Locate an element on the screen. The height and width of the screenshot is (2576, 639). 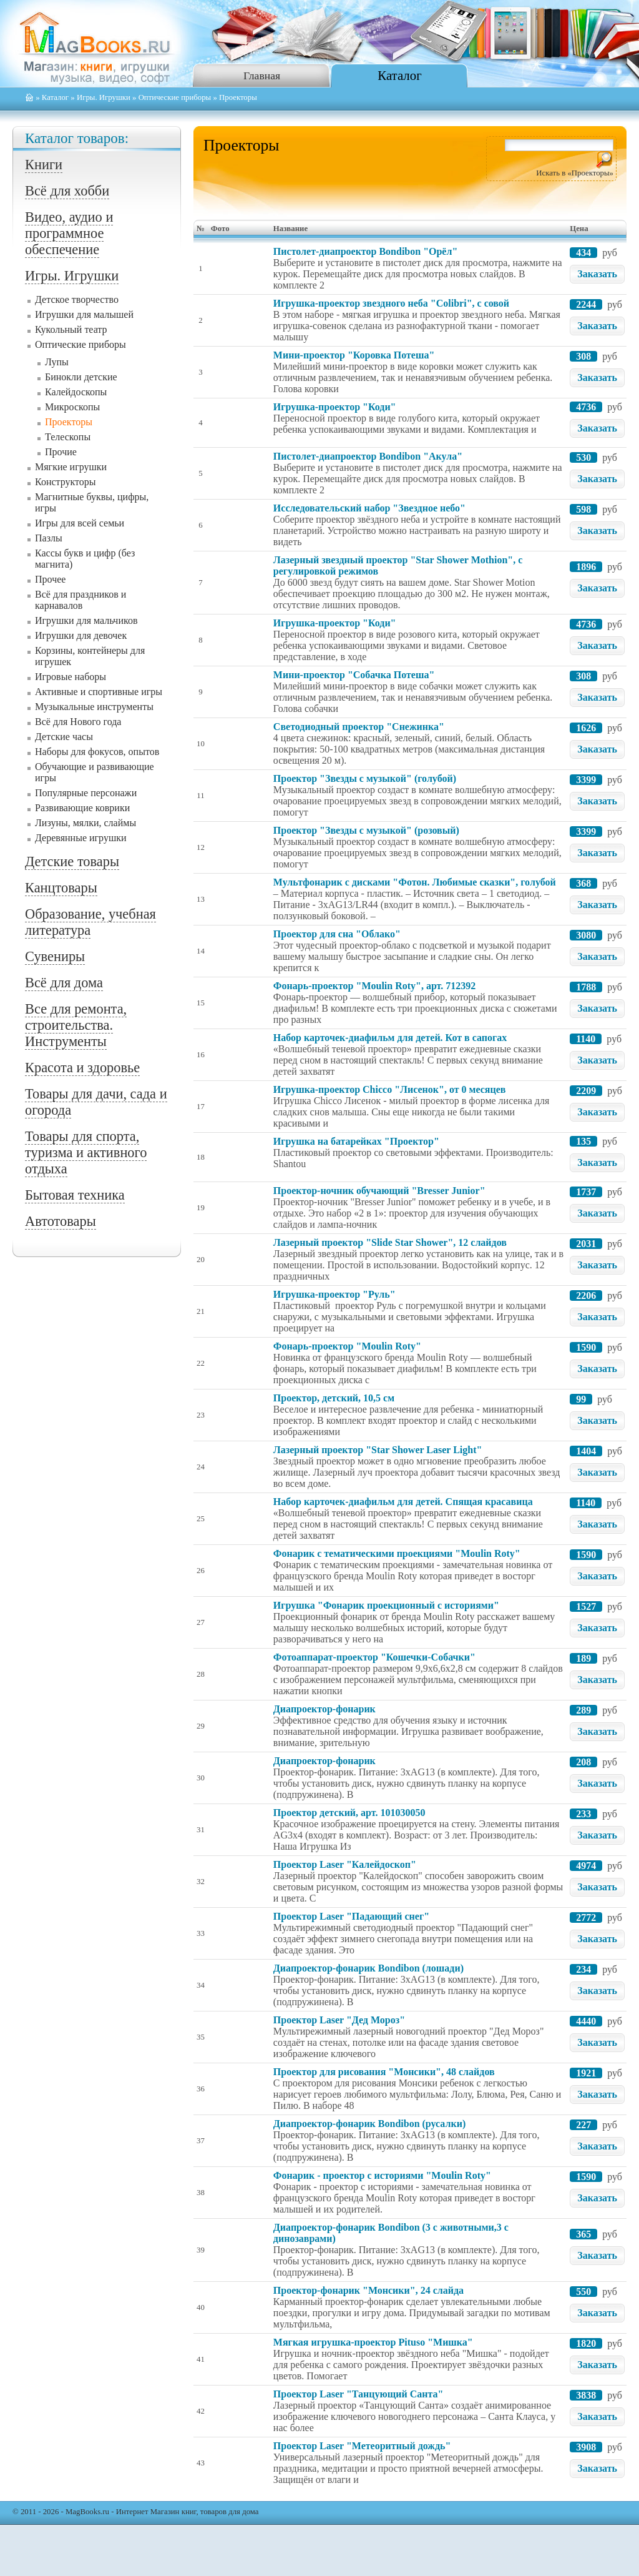
Проектор Laser "Метеоритный дождь" is located at coordinates (362, 2445).